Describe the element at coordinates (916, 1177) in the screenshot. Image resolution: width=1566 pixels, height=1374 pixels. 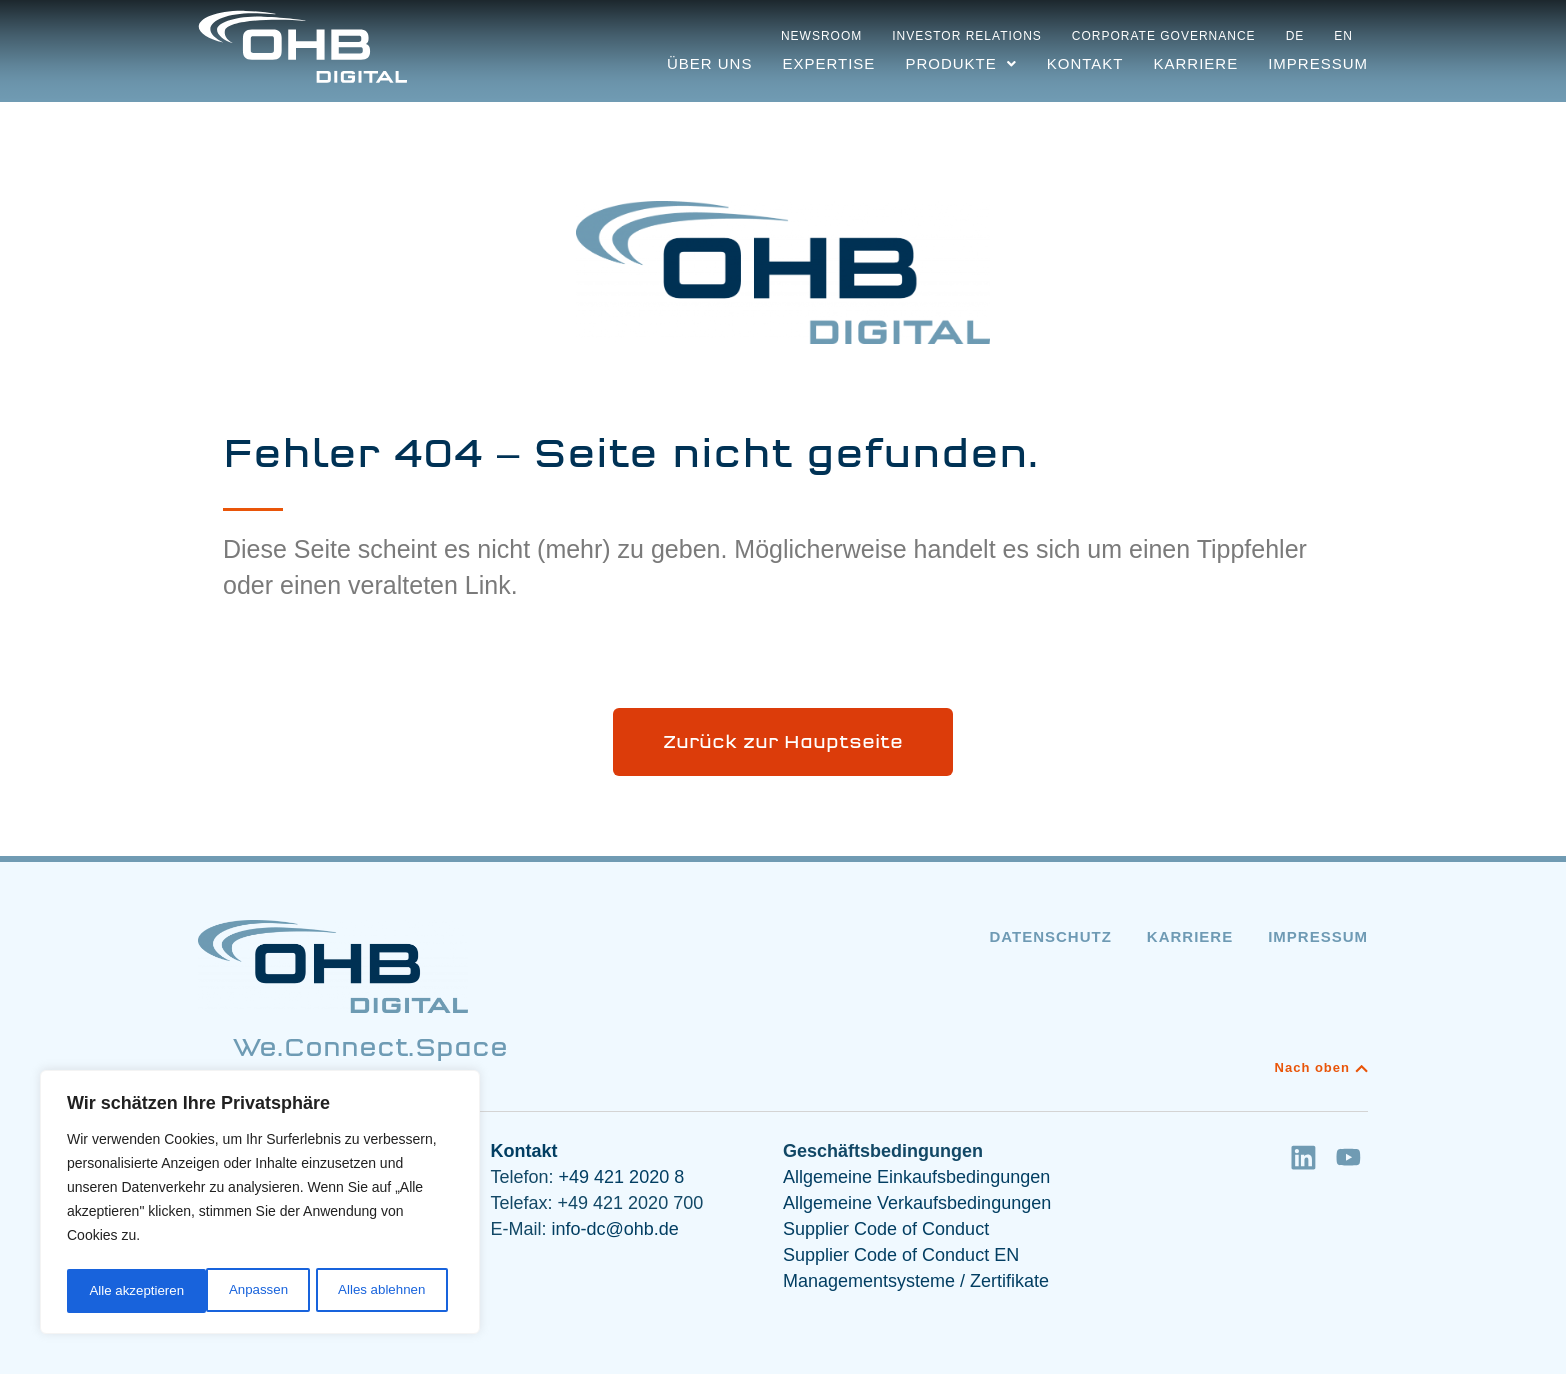
I see `Allgemeine Einkaufsbedingungen` at that location.